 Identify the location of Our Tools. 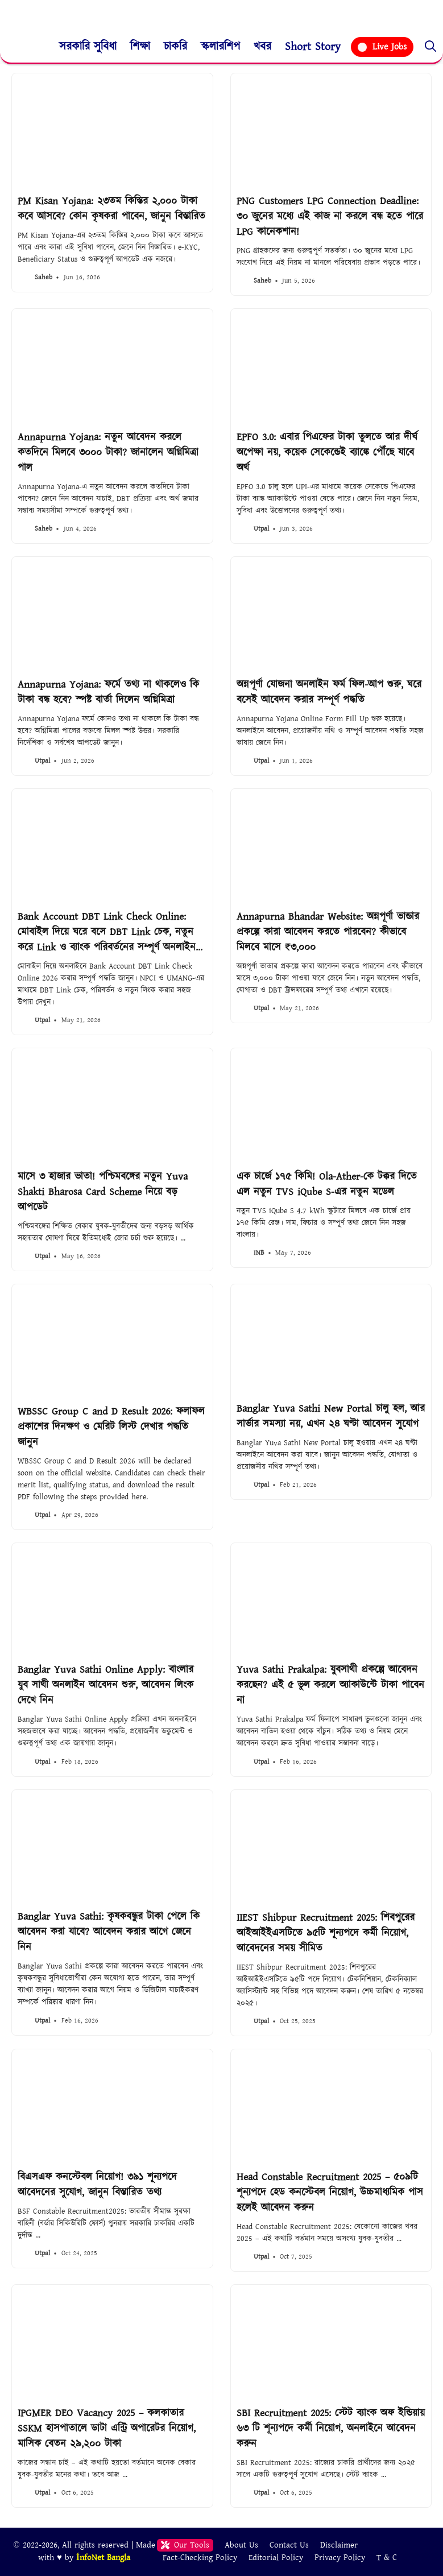
(185, 2545).